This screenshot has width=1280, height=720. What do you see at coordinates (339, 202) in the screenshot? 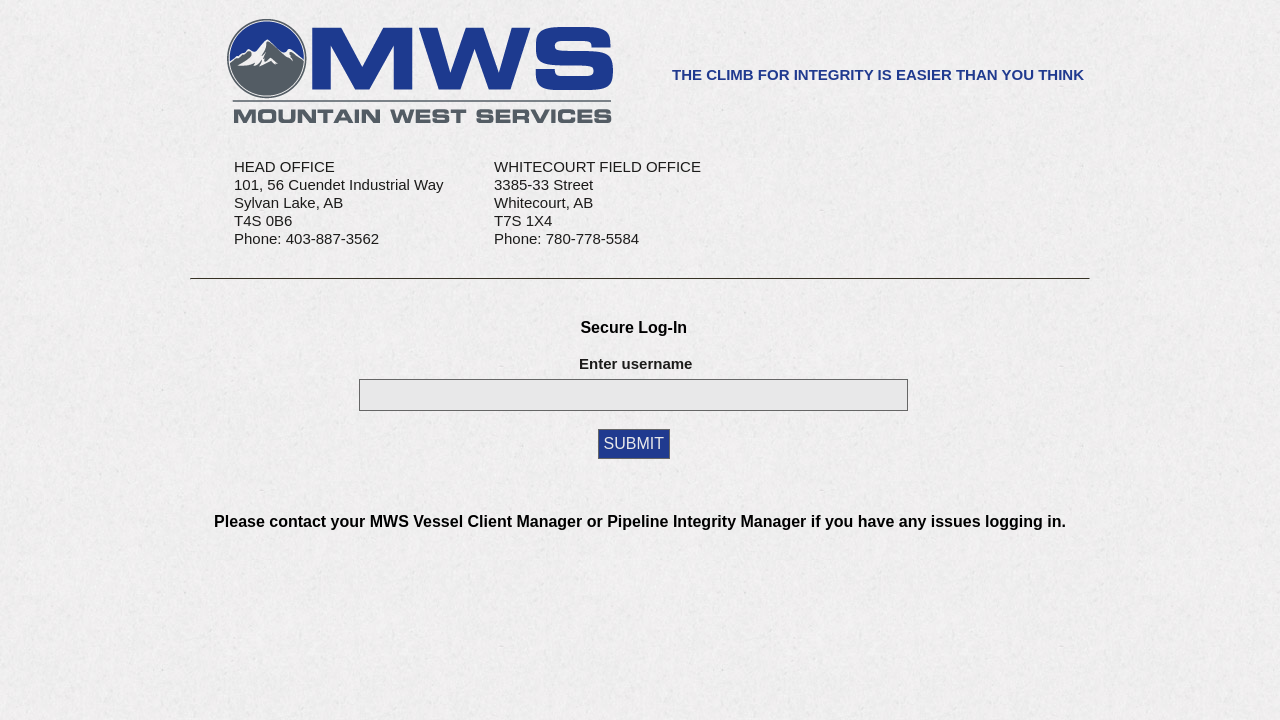
I see `HEAD OFFICE101, 56 Cuendet Industrial WaySylvan Lake, AB T4S 0B6Phone: 403-887-3562` at bounding box center [339, 202].